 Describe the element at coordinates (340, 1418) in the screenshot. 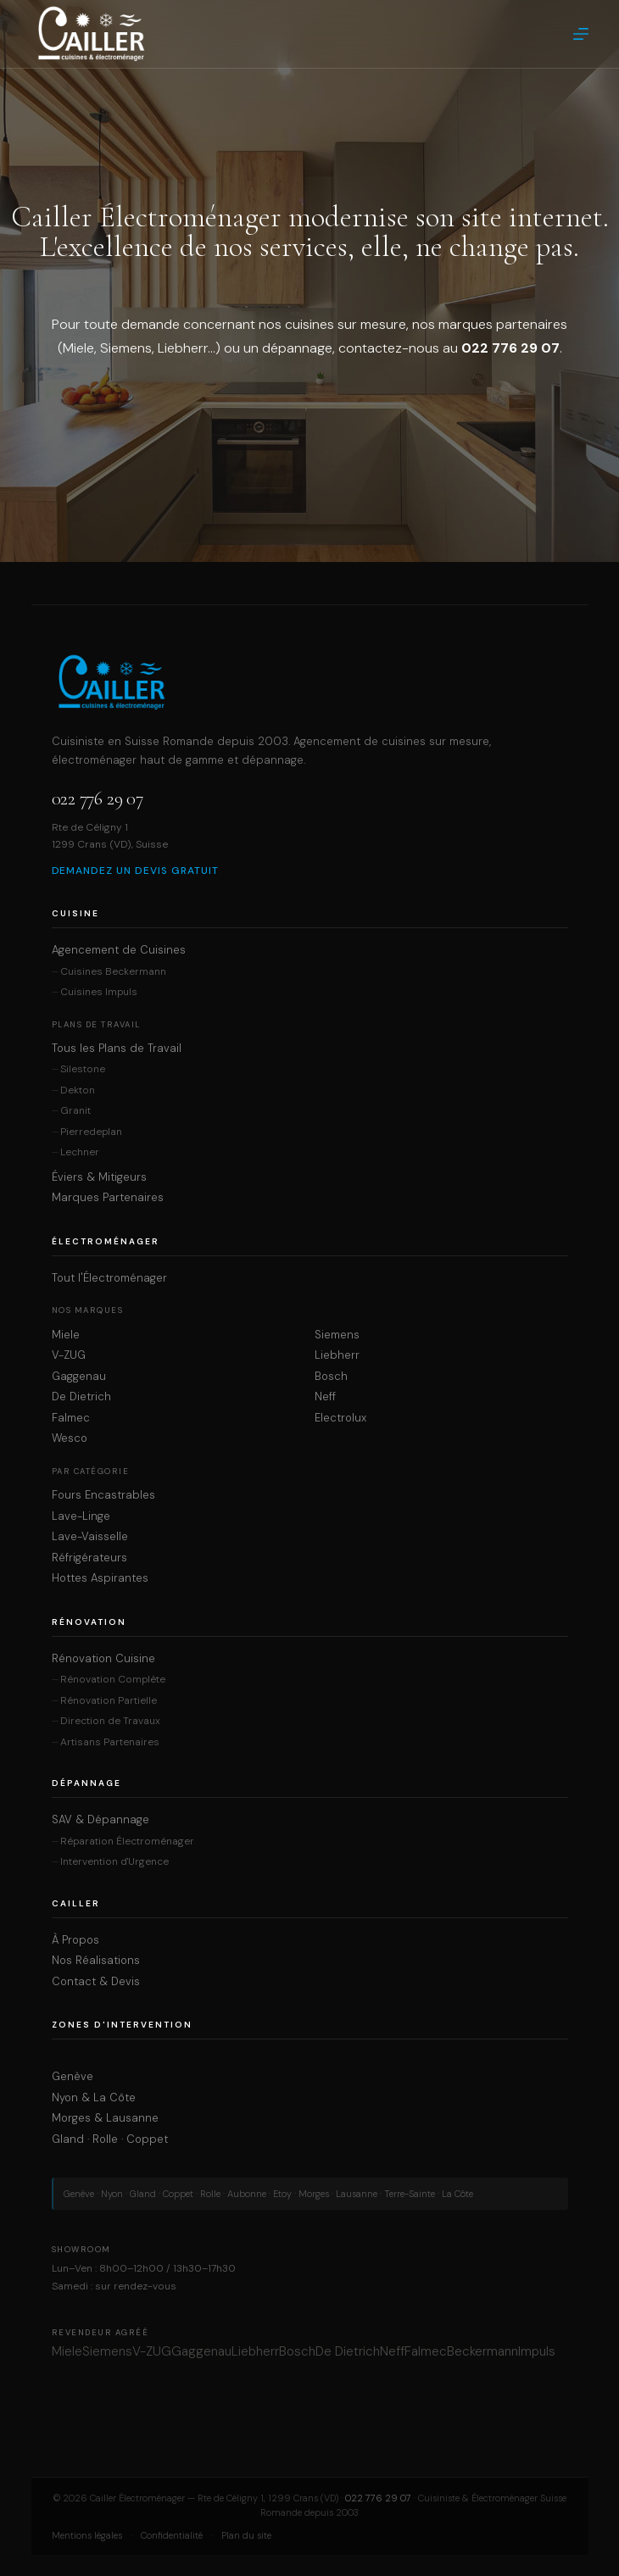

I see `Electrolux` at that location.